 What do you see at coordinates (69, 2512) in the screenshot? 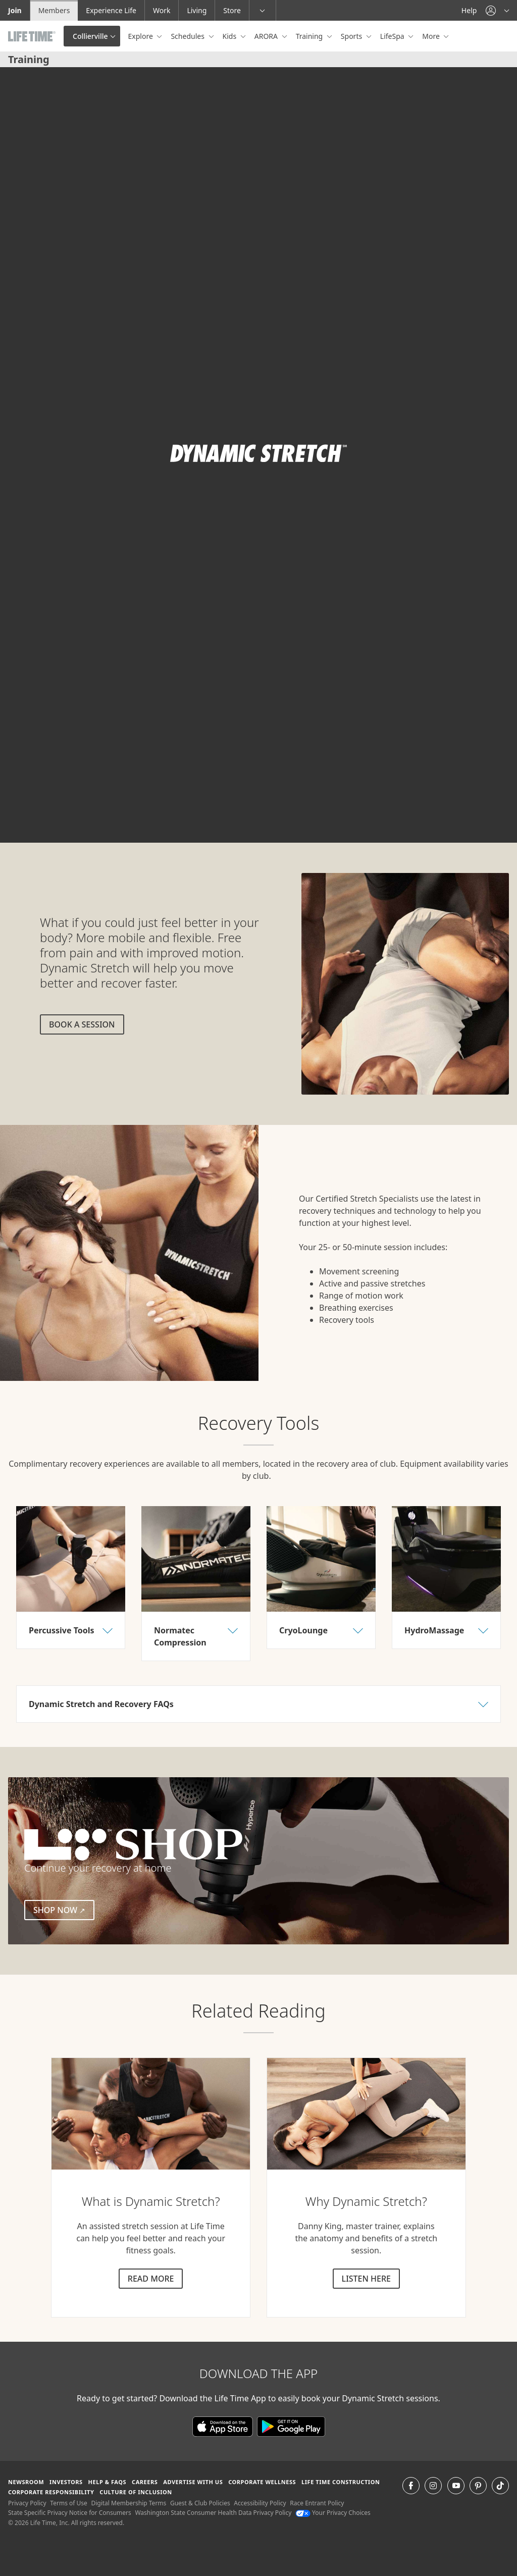
I see `State Specific Privacy Notice for Consumers` at bounding box center [69, 2512].